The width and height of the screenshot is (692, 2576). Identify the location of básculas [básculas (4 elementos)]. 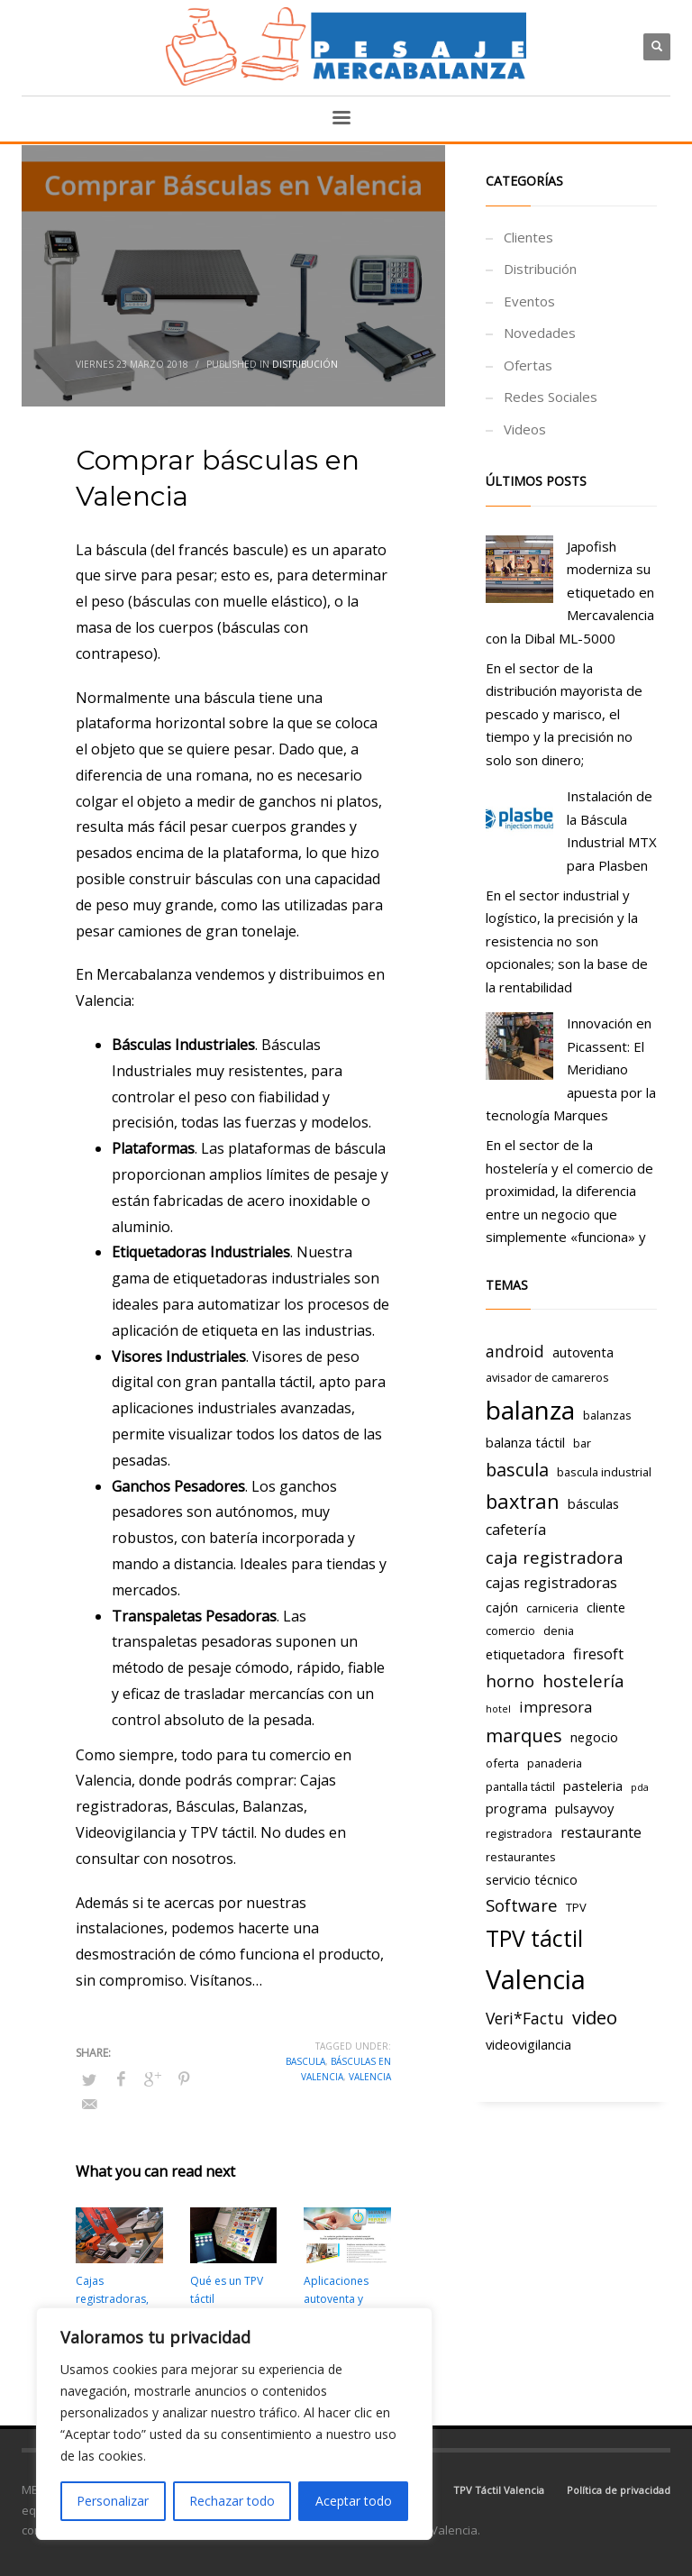
(593, 1503).